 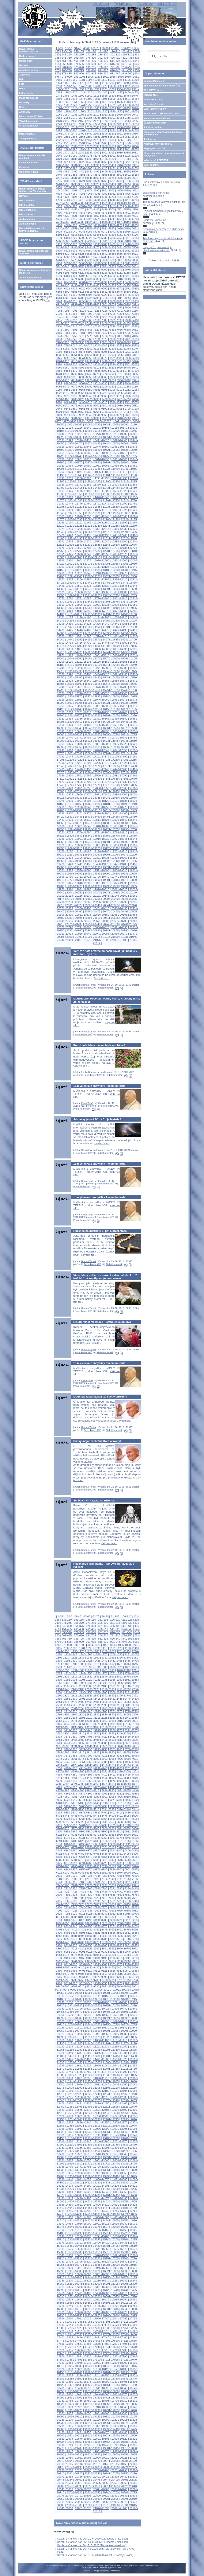 What do you see at coordinates (129, 905) in the screenshot?
I see `20356-20370` at bounding box center [129, 905].